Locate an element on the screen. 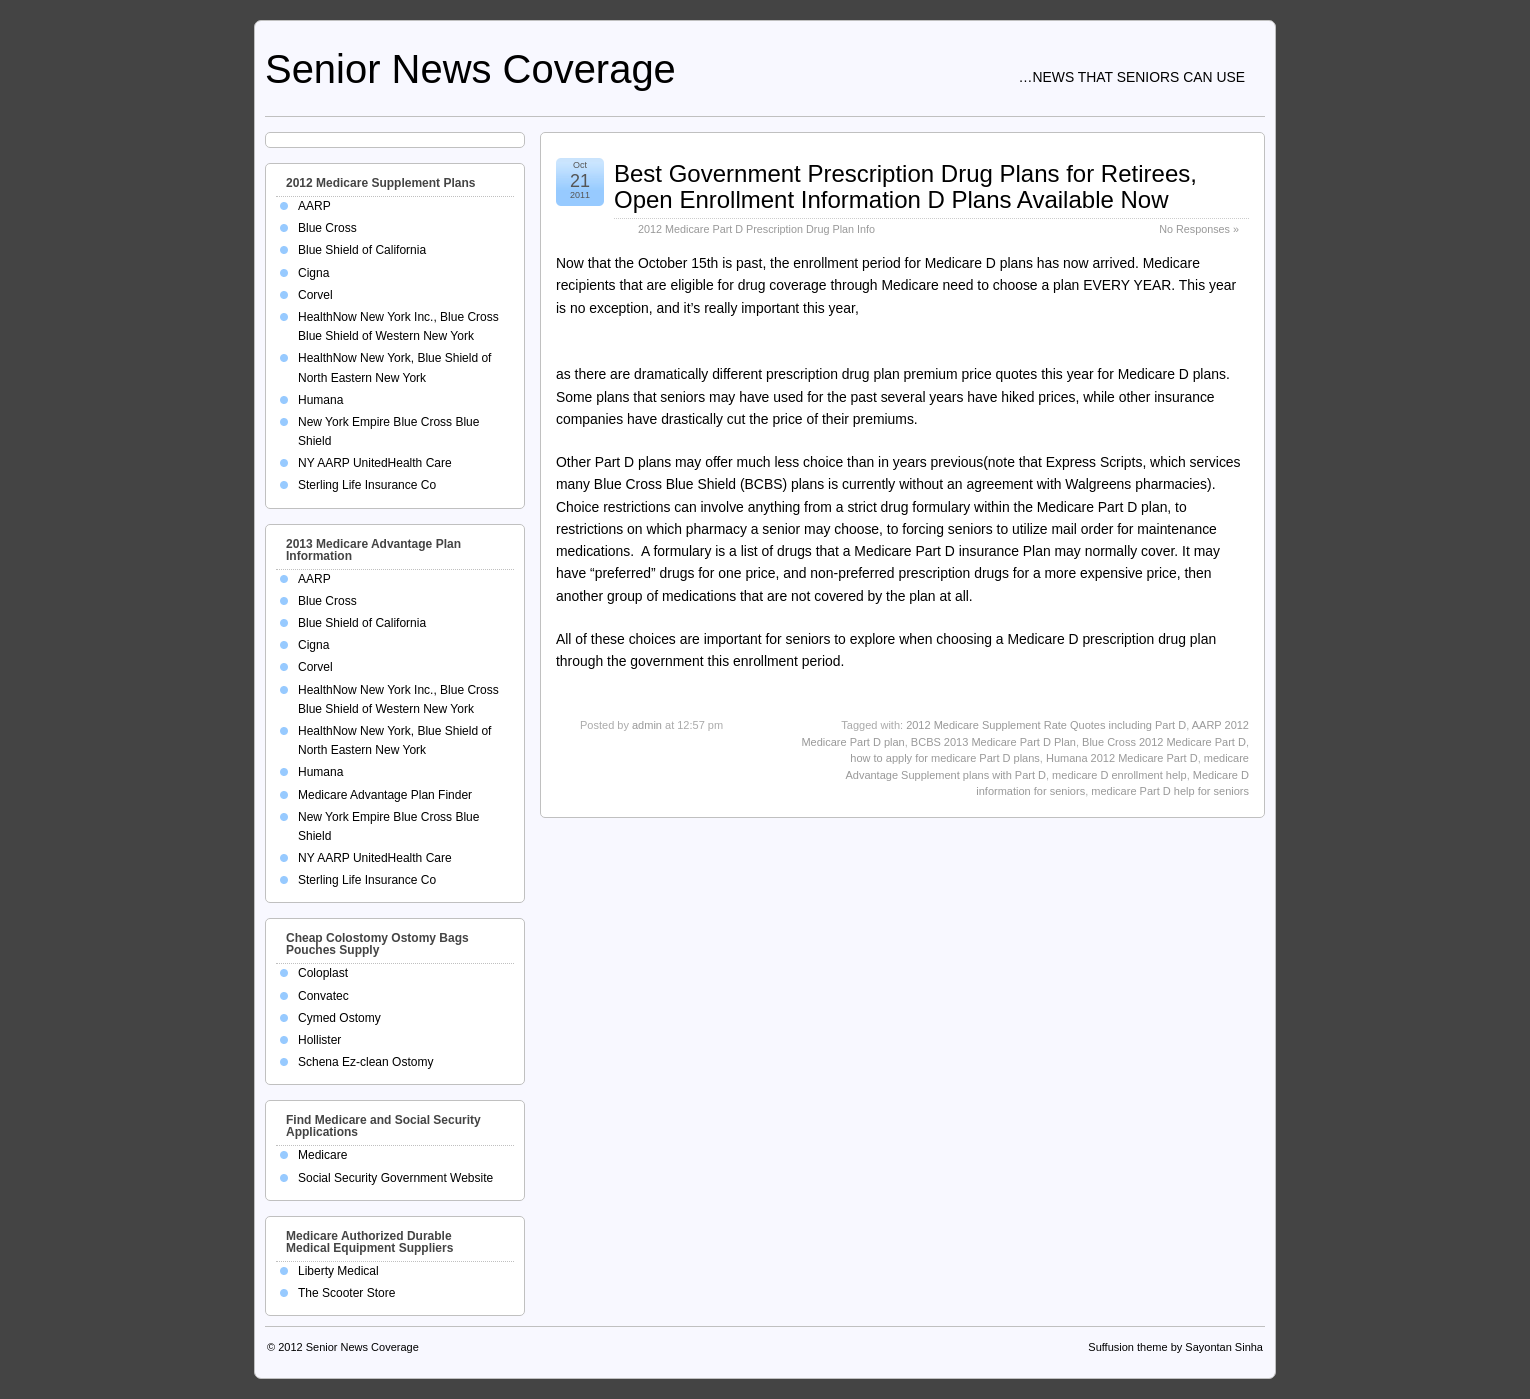 This screenshot has width=1530, height=1399. BCBS 2013 Medicare Part D Plan is located at coordinates (993, 742).